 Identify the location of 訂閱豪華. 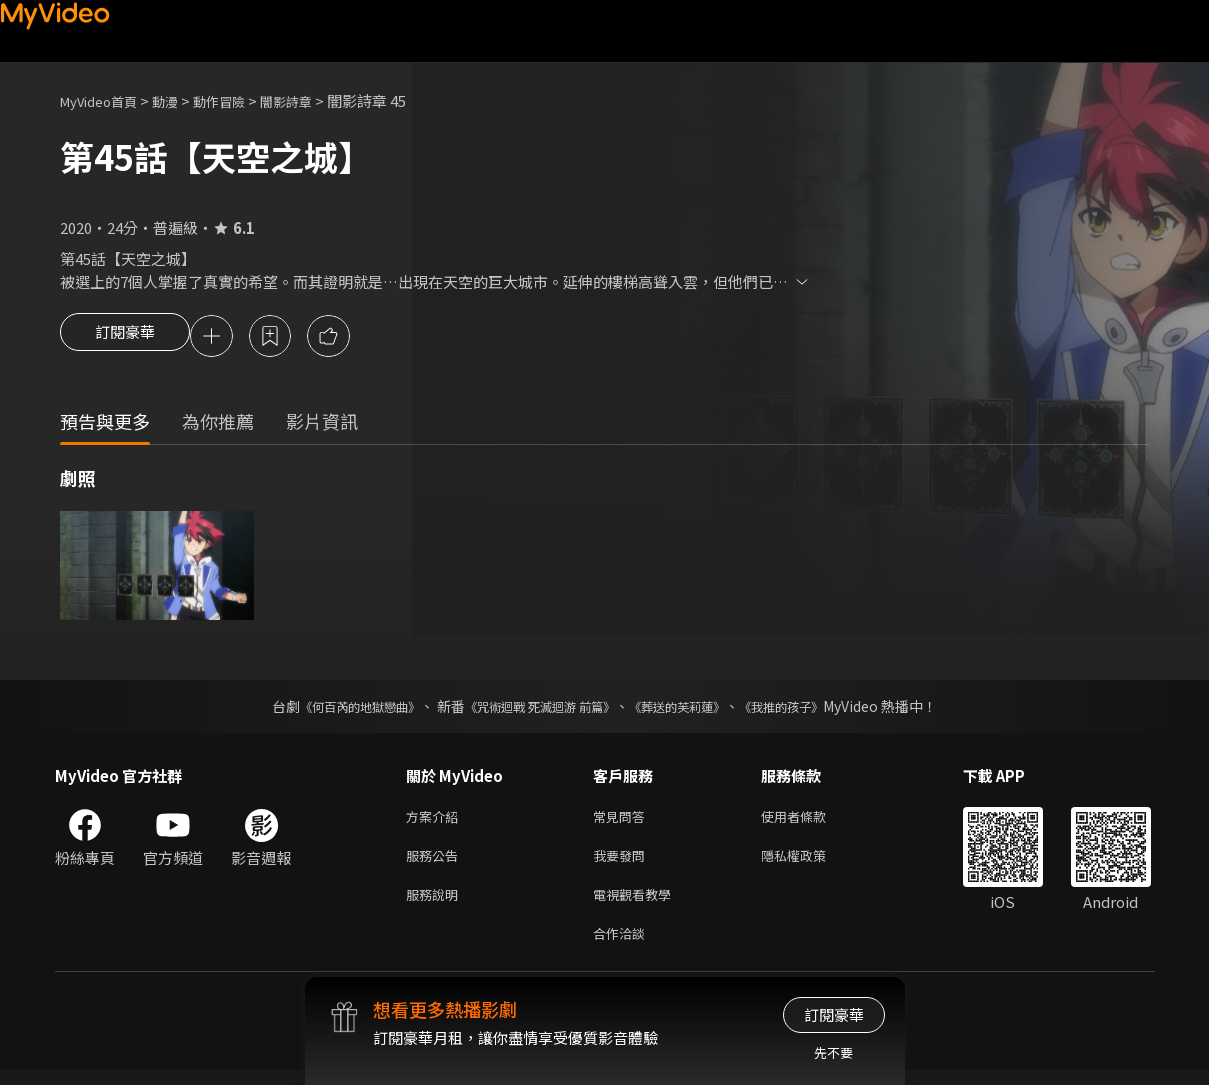
(125, 338).